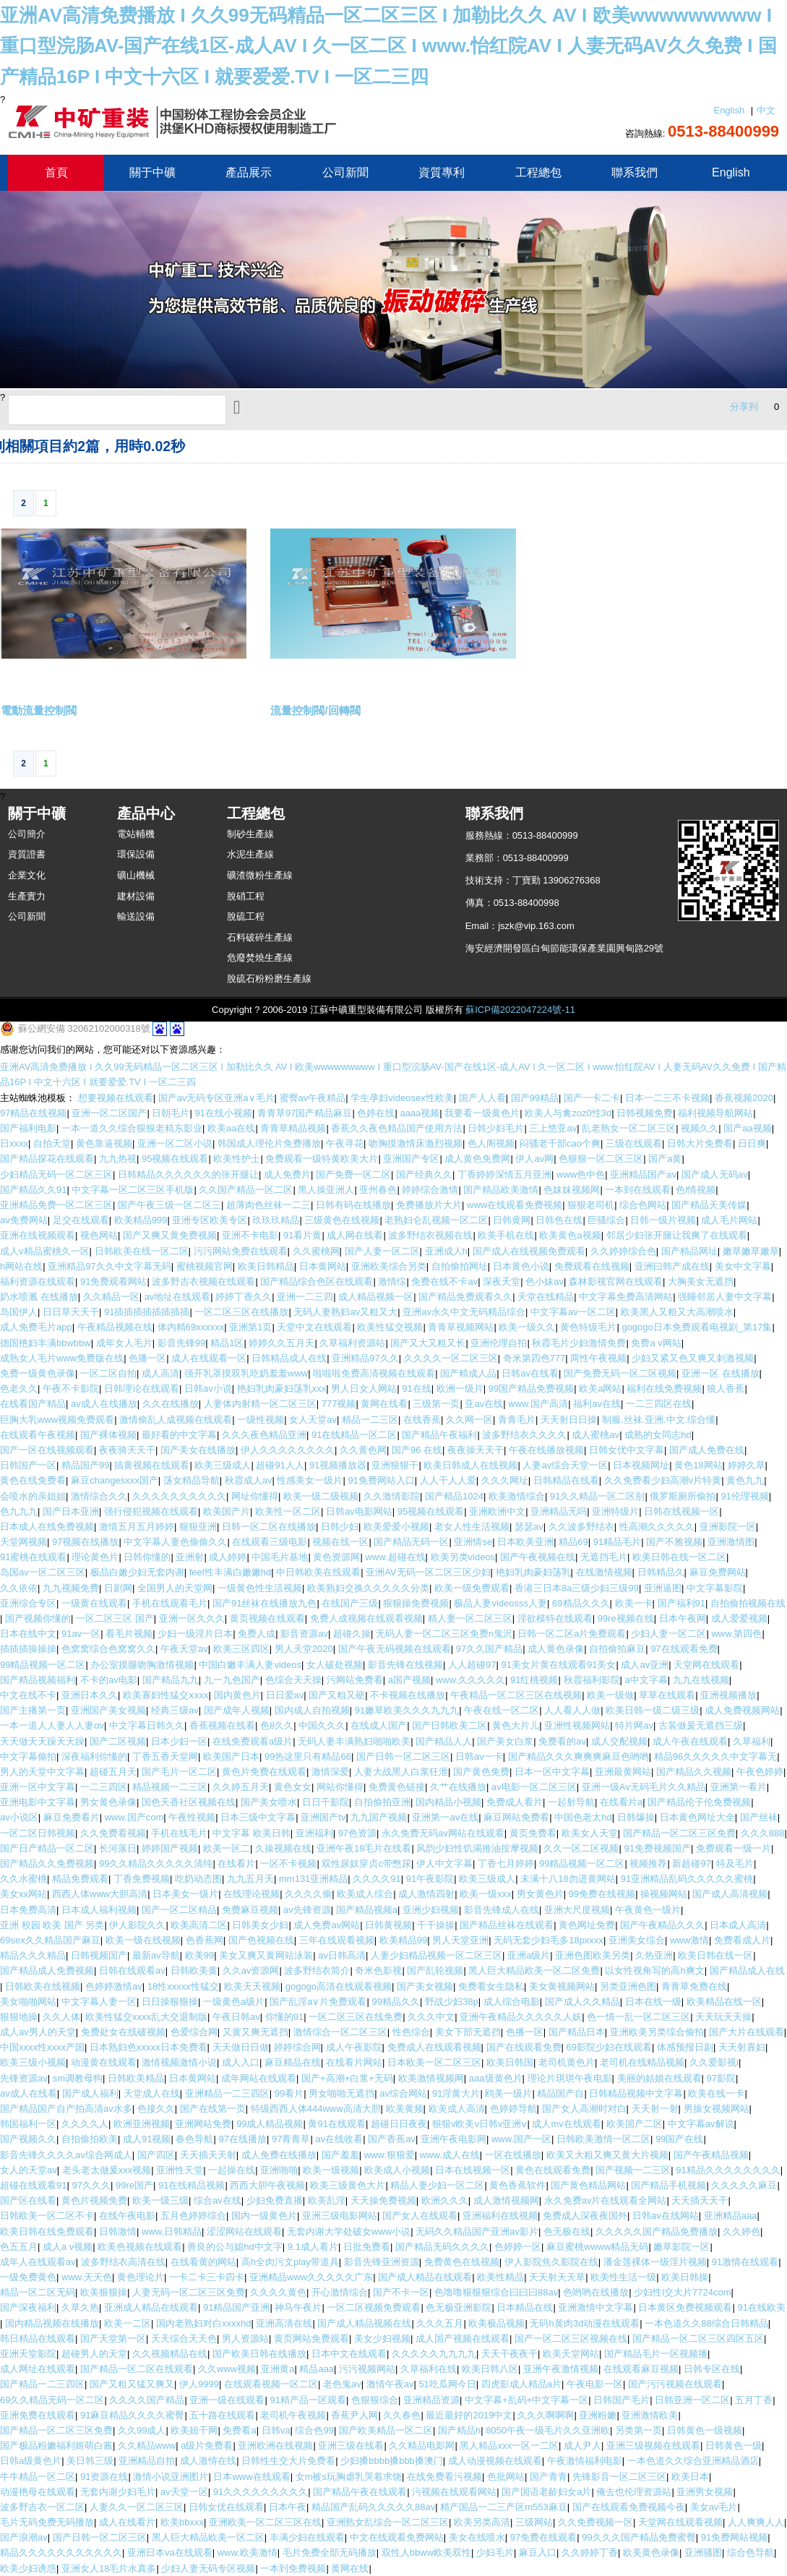 The height and width of the screenshot is (2576, 787). I want to click on 三级第一页, so click(436, 1403).